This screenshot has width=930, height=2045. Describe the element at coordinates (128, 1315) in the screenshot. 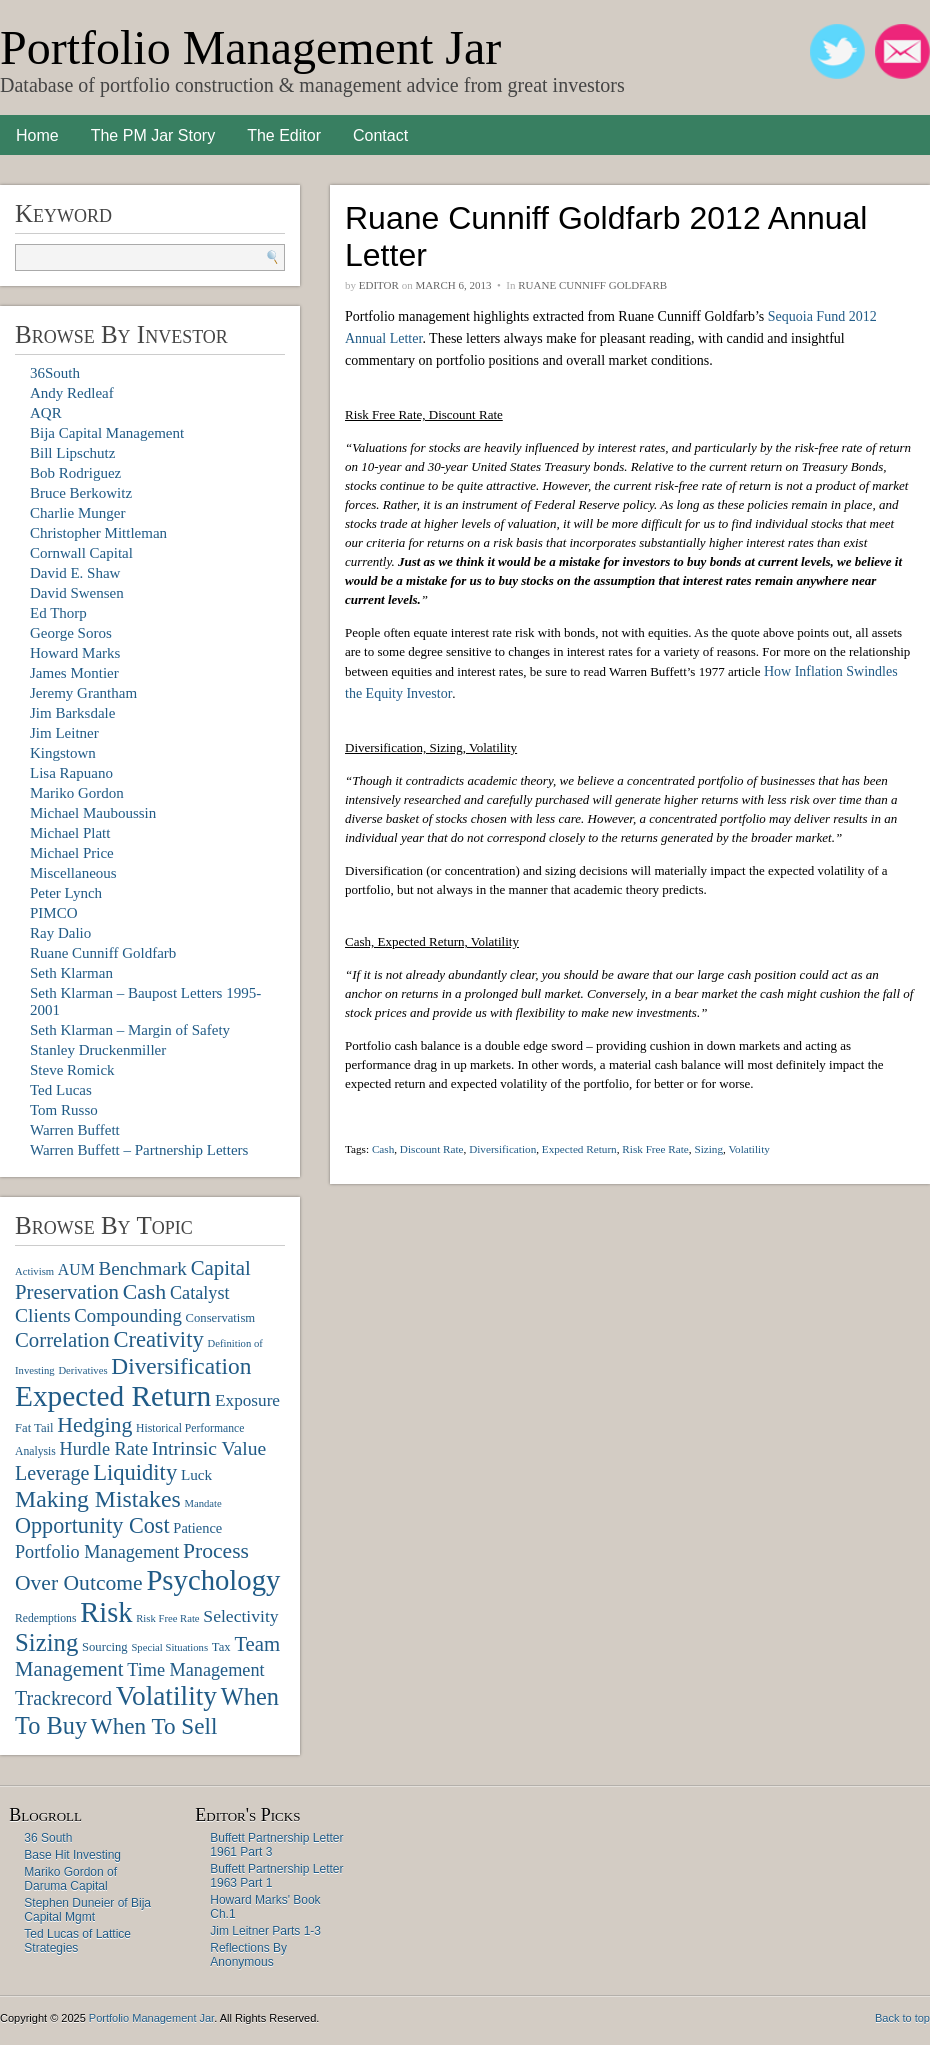

I see `Compounding [Compounding (17 items)]` at that location.